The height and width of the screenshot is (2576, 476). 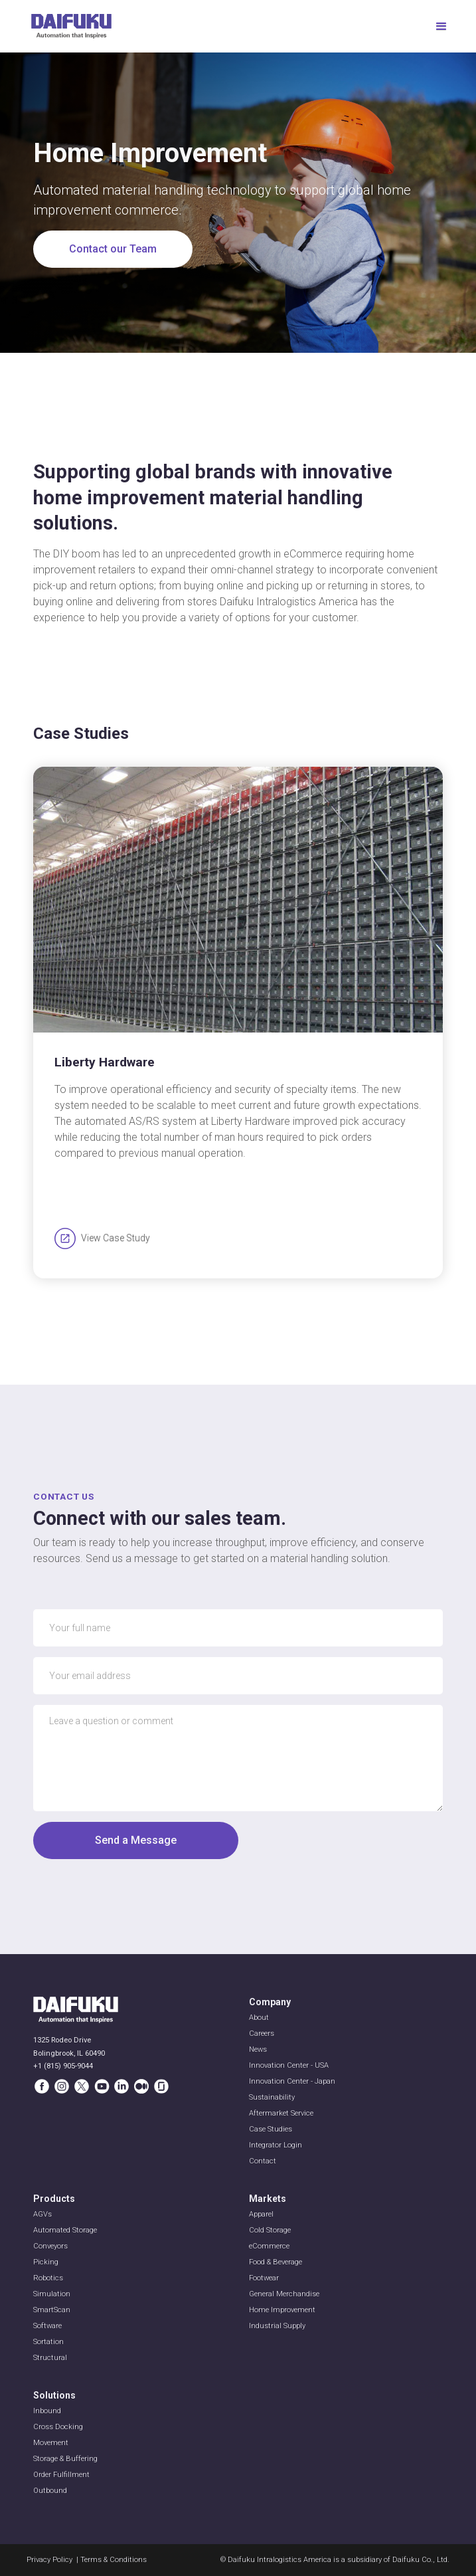 What do you see at coordinates (264, 2278) in the screenshot?
I see `Footwear` at bounding box center [264, 2278].